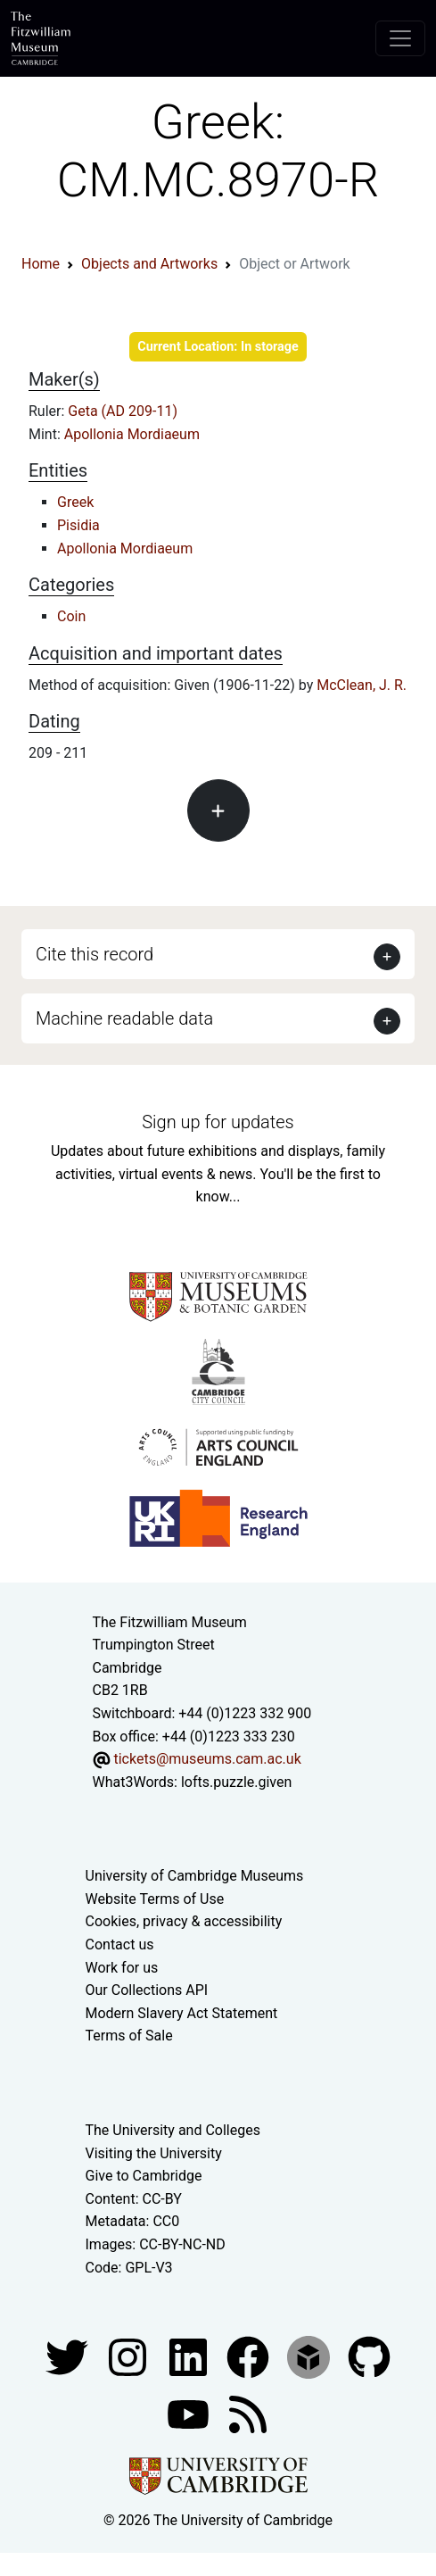 This screenshot has width=436, height=2576. What do you see at coordinates (147, 1990) in the screenshot?
I see `Our Collections API` at bounding box center [147, 1990].